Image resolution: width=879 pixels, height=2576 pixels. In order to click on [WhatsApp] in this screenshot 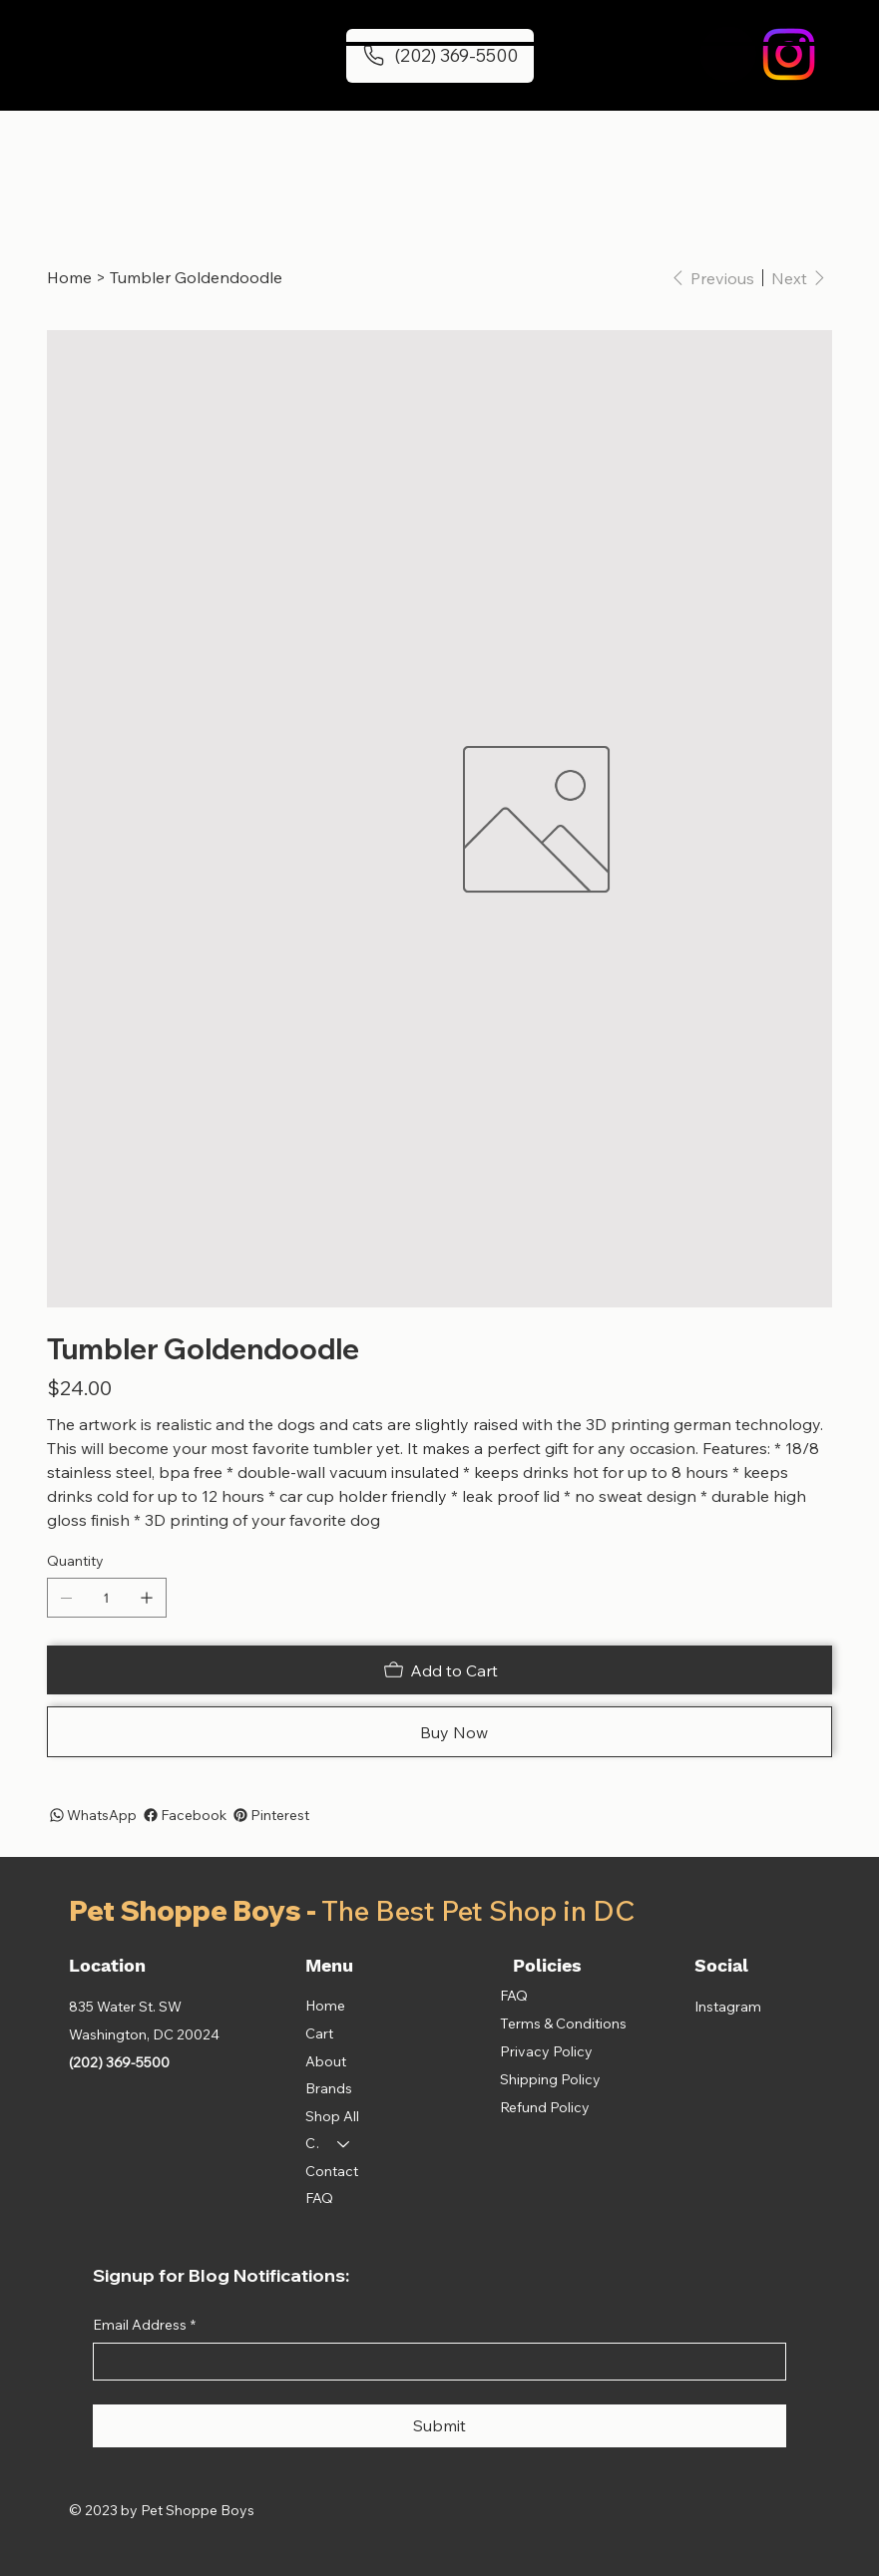, I will do `click(92, 1815)`.